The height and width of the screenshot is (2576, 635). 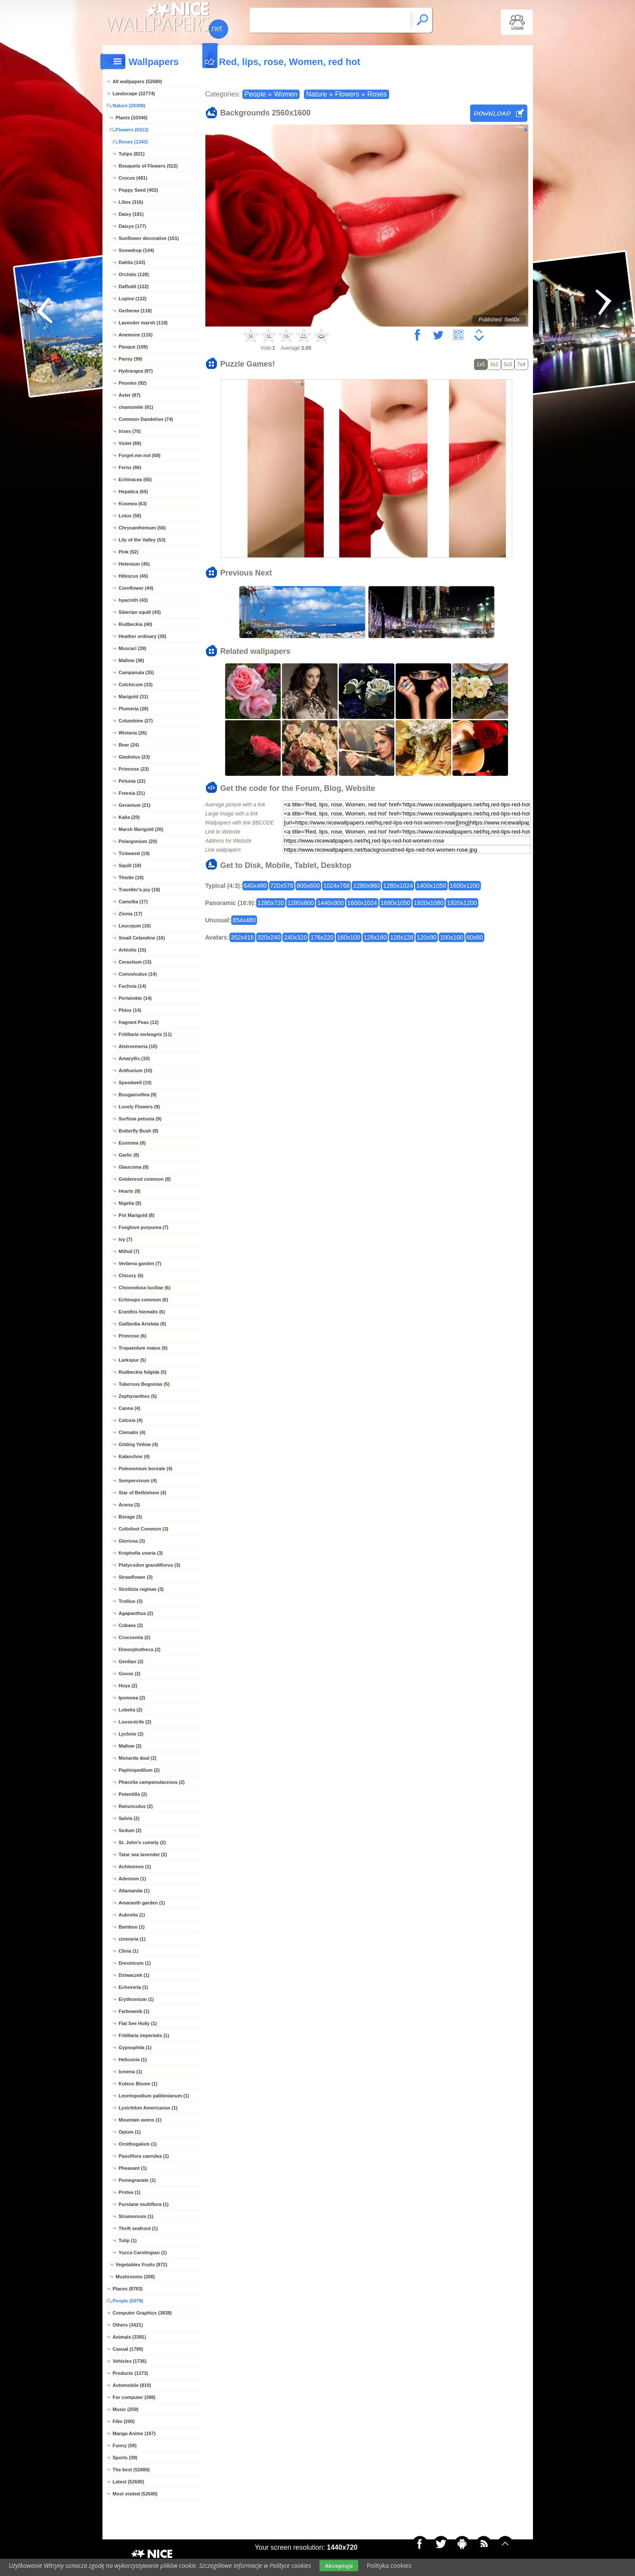 I want to click on 100x100, so click(x=451, y=937).